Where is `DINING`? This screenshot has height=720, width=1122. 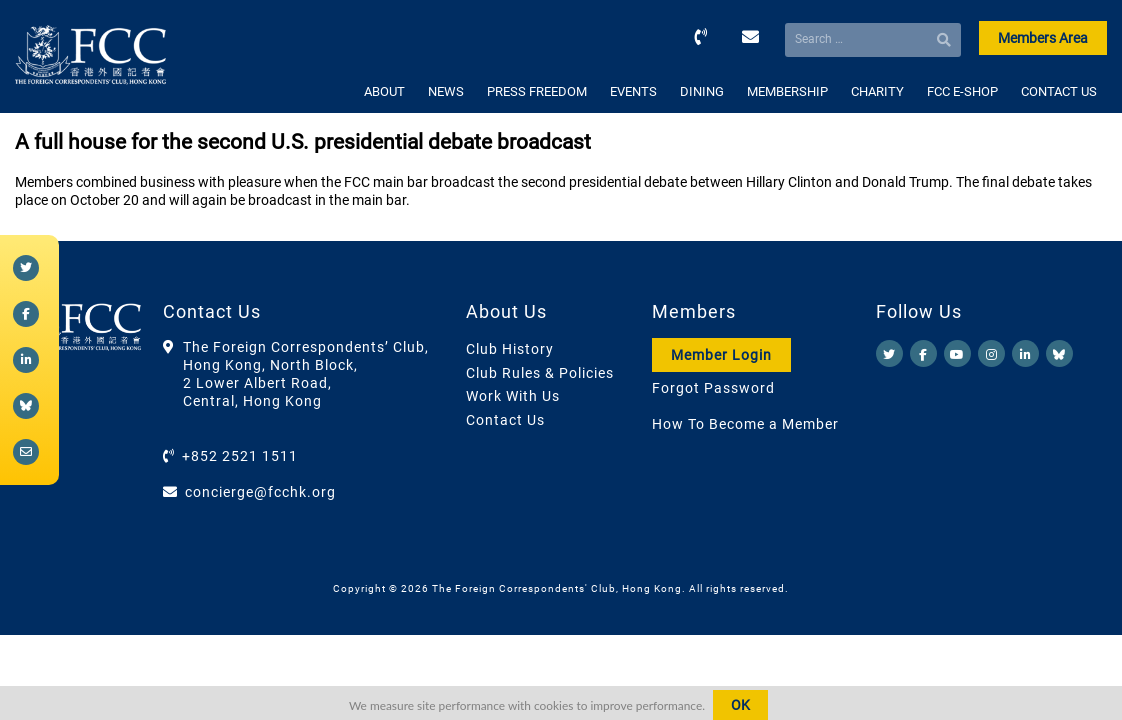
DINING is located at coordinates (702, 91).